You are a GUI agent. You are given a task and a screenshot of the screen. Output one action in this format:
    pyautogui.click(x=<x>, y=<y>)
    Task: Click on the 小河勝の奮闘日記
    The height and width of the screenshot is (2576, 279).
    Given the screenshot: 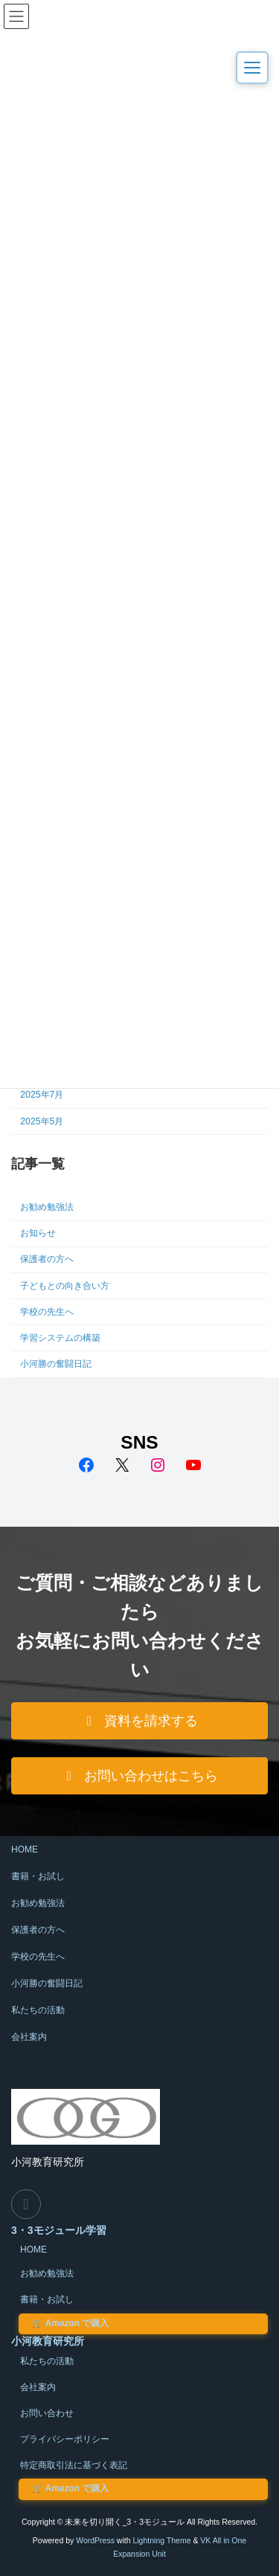 What is the action you would take?
    pyautogui.click(x=56, y=1364)
    